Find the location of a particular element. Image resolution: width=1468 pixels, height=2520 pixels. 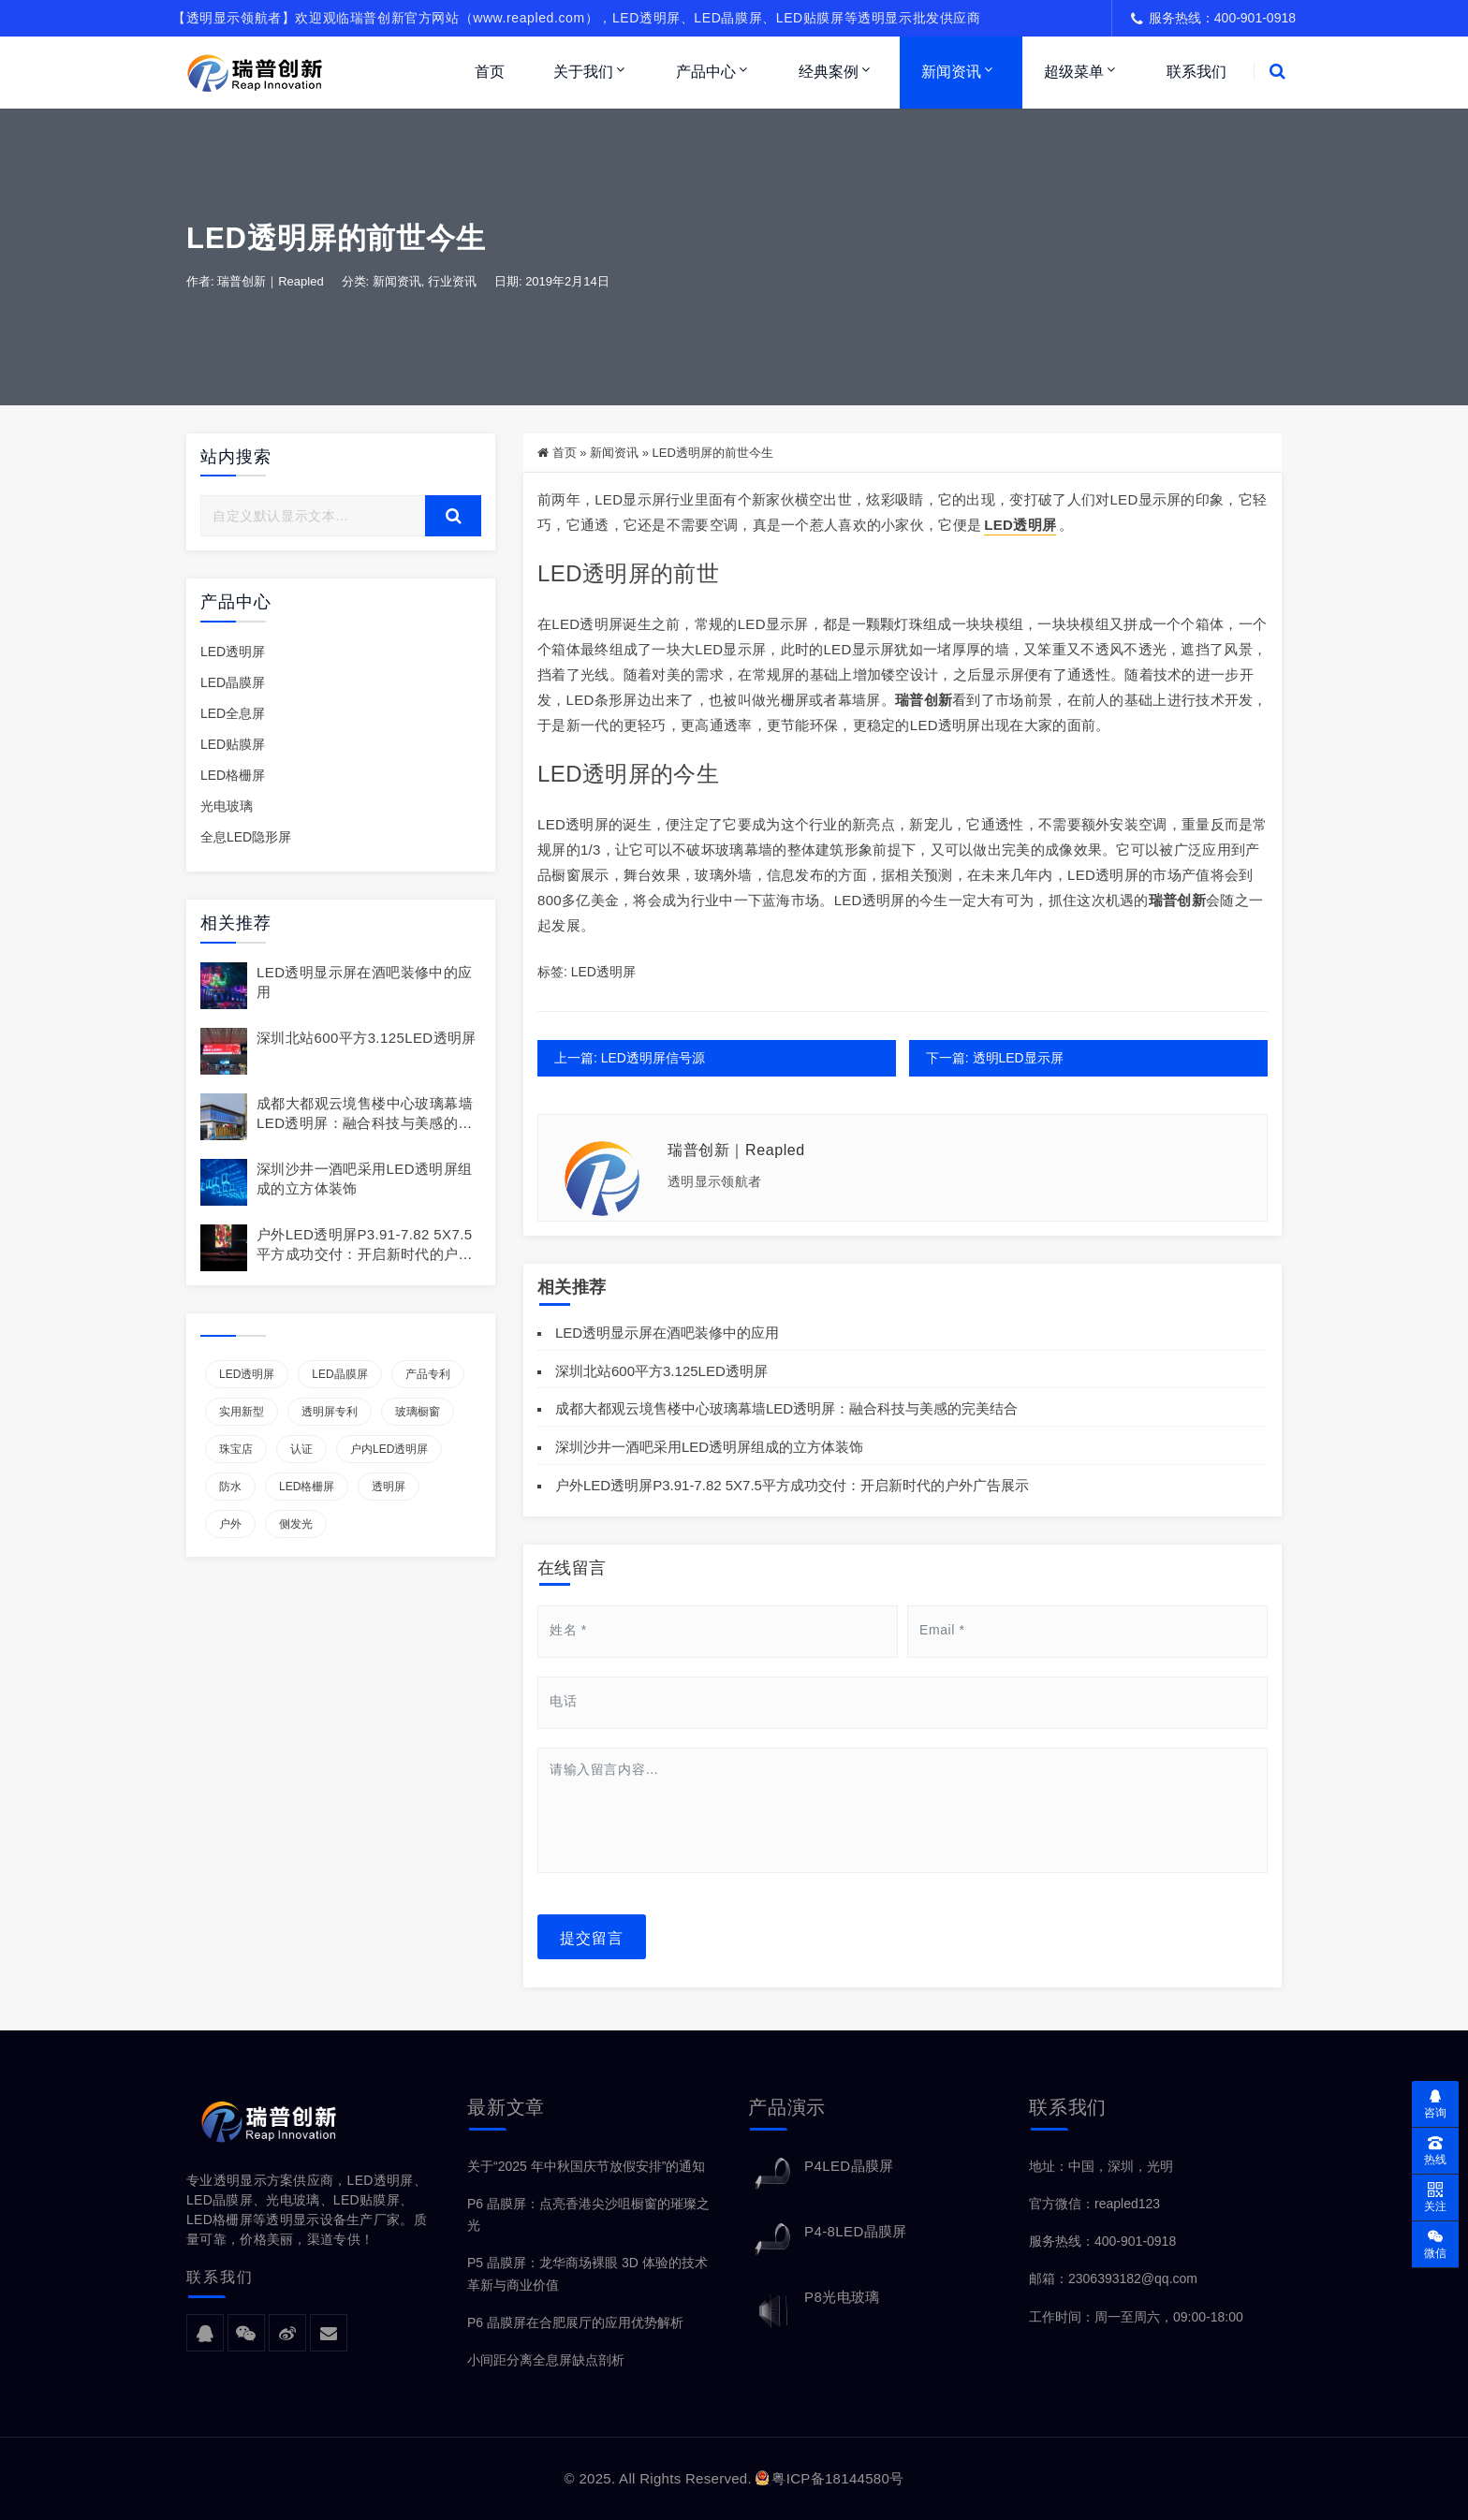

透明屏专利 is located at coordinates (329, 1411).